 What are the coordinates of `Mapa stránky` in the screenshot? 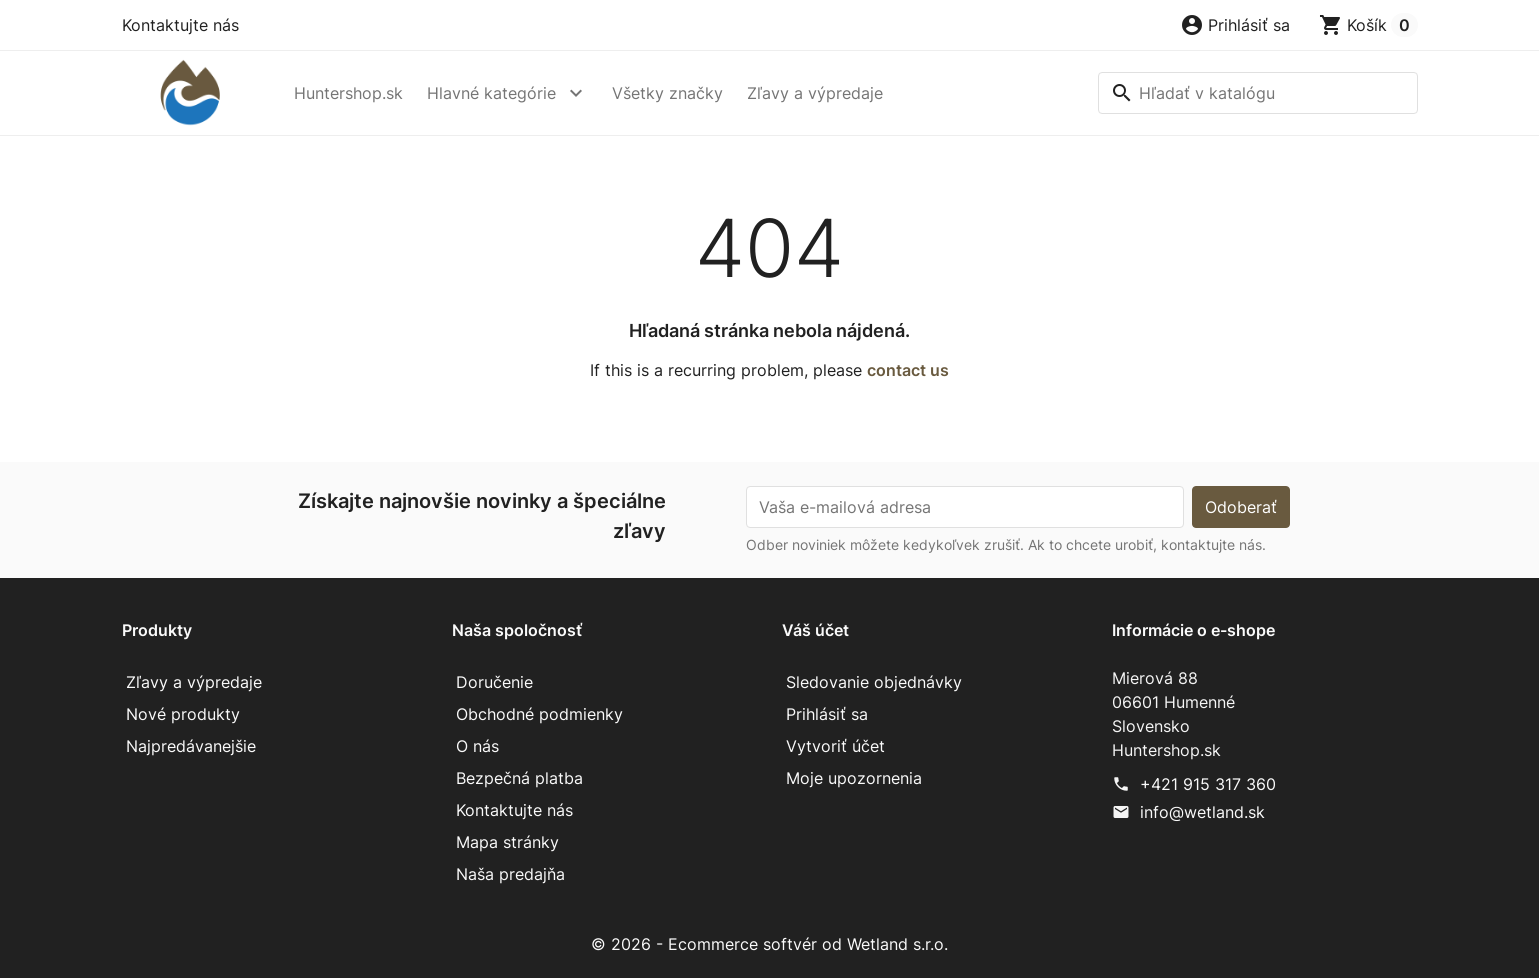 It's located at (507, 842).